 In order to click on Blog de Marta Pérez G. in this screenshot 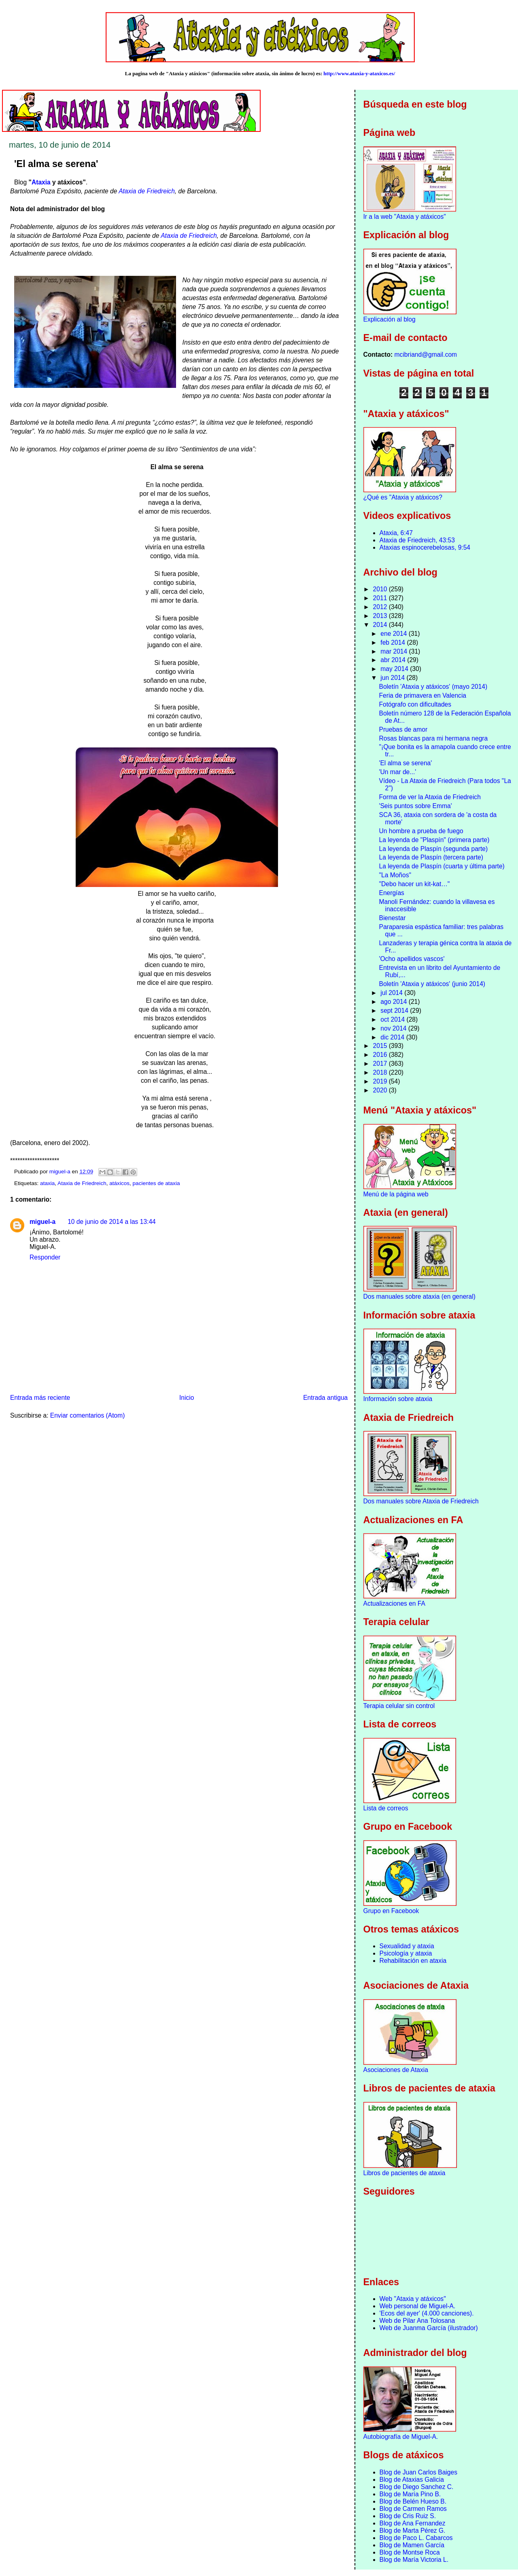, I will do `click(413, 2530)`.